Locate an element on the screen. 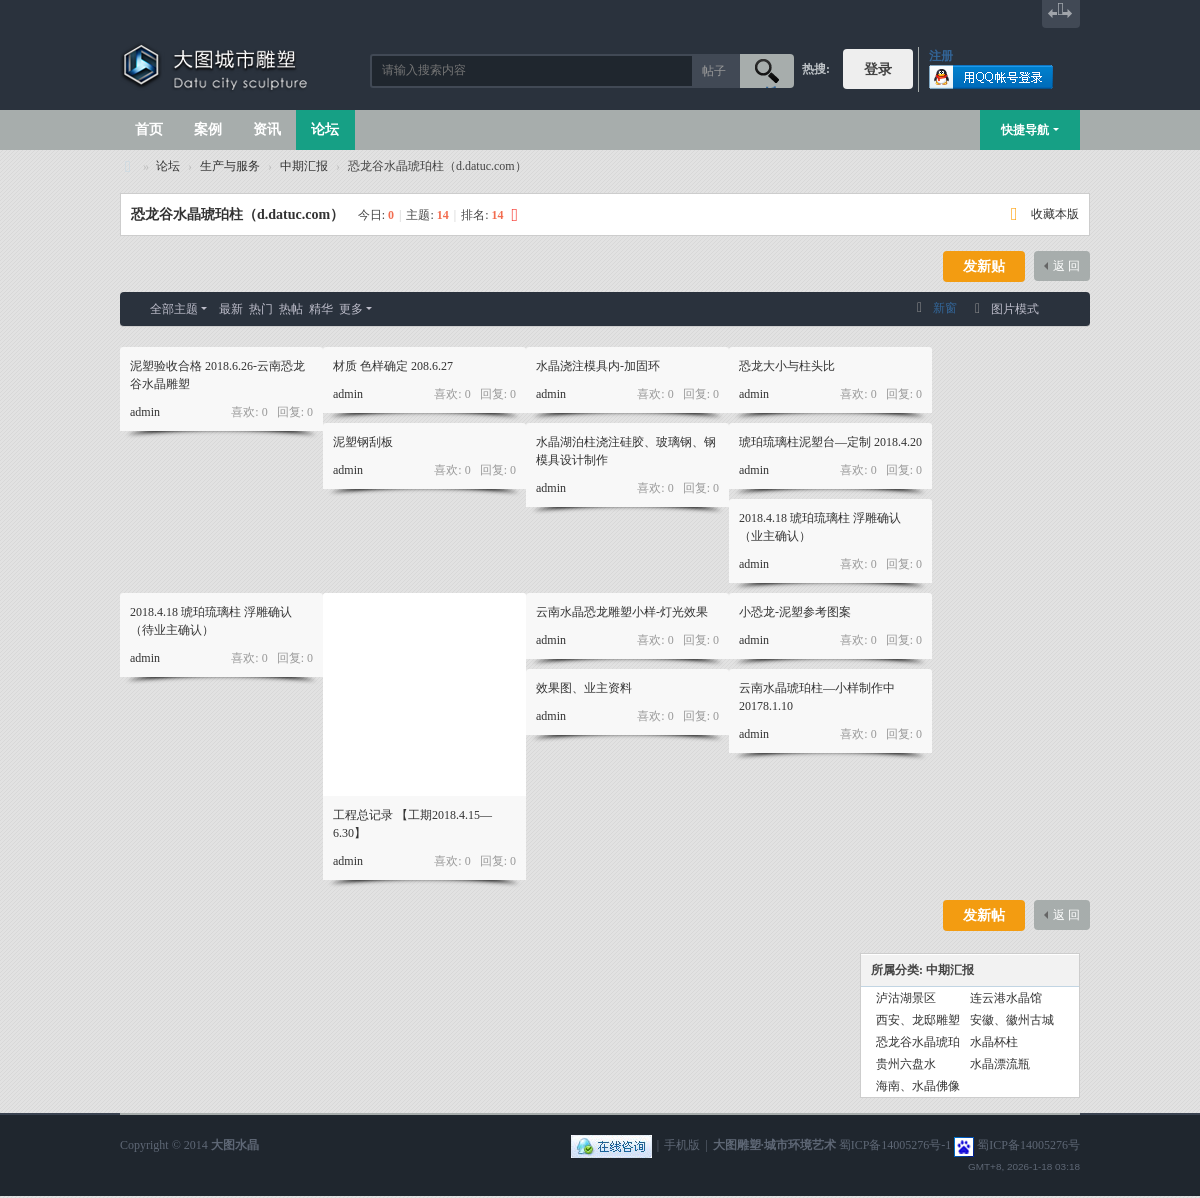 This screenshot has height=1198, width=1200. 蜀ICP备14005276号-1 is located at coordinates (895, 1145).